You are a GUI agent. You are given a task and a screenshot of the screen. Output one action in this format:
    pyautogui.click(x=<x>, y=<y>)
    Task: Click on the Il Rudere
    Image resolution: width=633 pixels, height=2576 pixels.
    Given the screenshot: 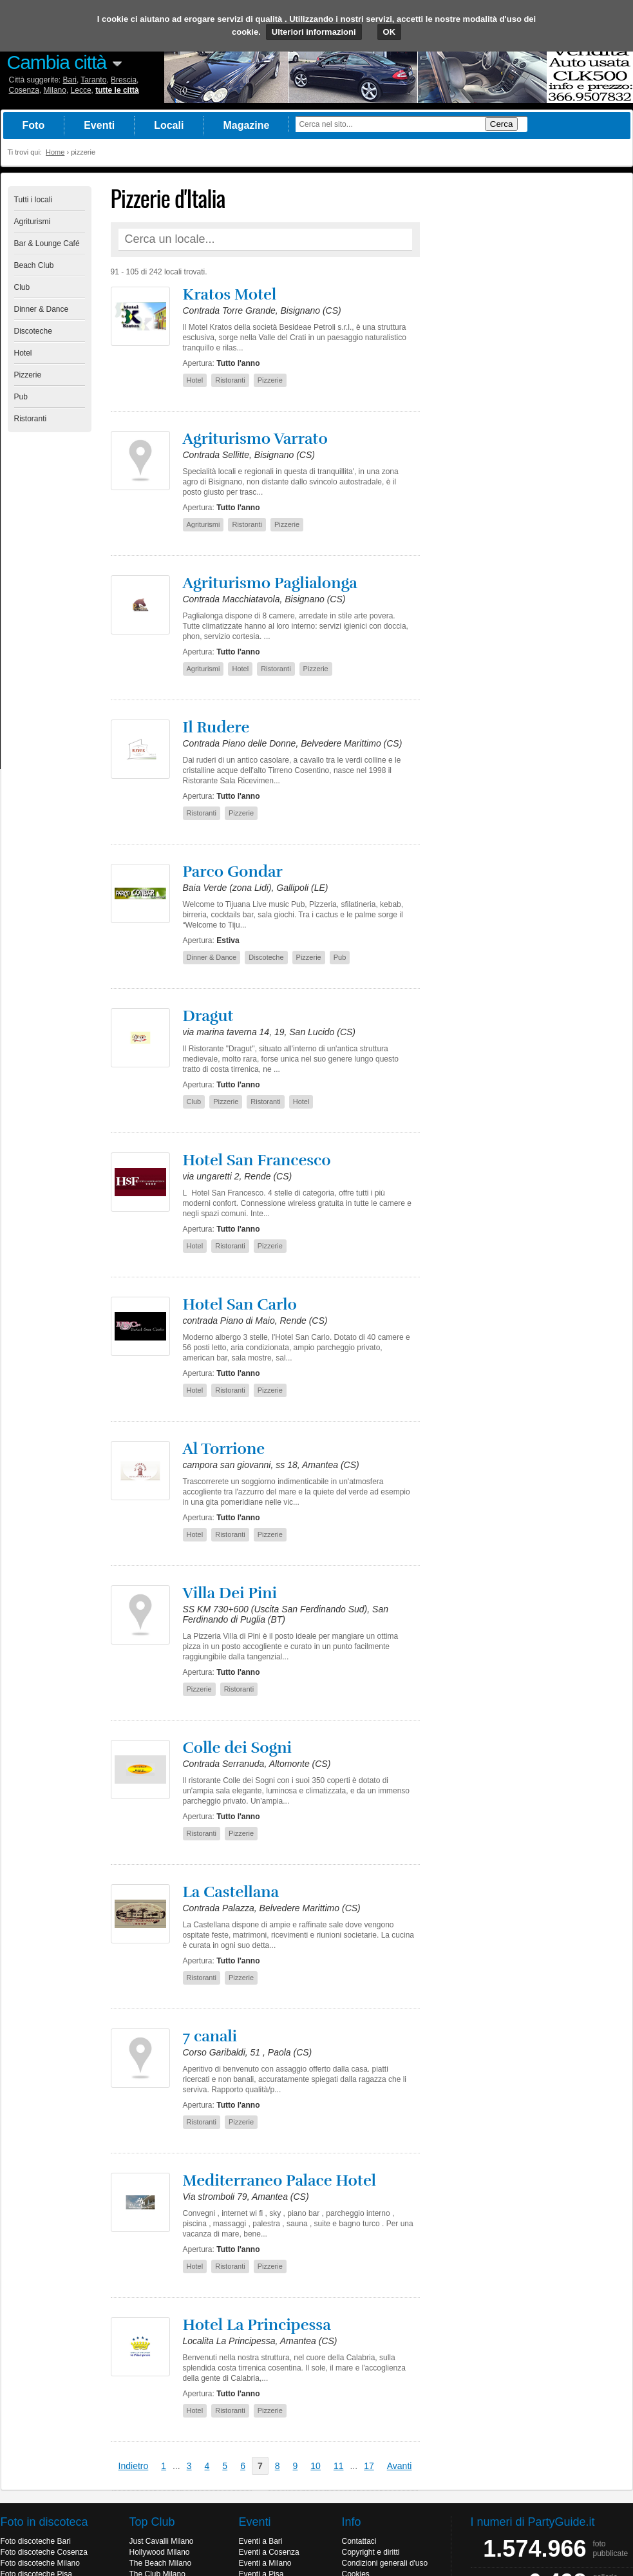 What is the action you would take?
    pyautogui.click(x=216, y=727)
    